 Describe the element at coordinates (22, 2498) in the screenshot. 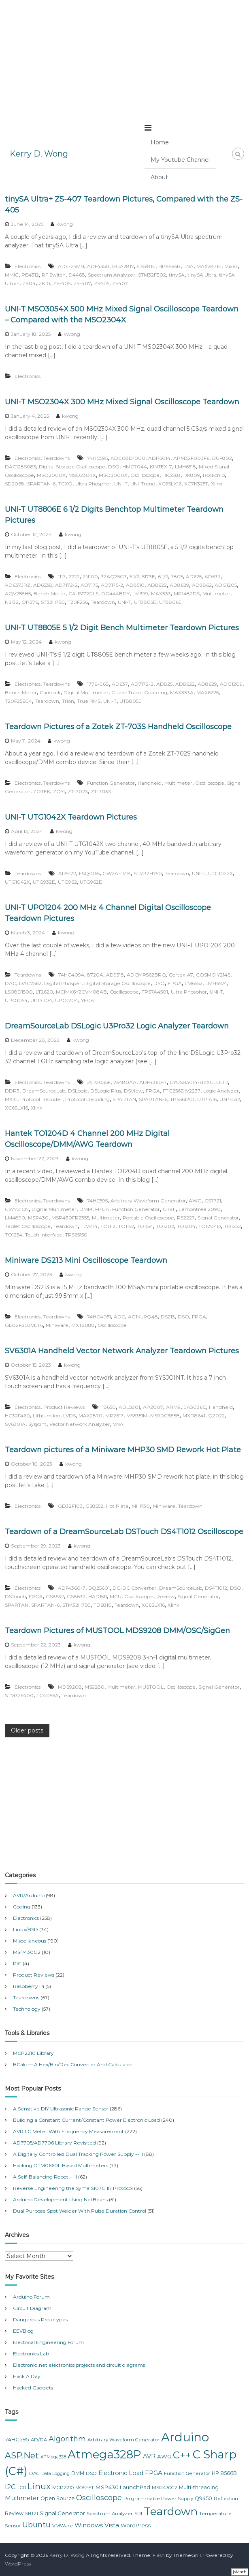

I see `Multimeter [Multimeter (11 items)]` at that location.